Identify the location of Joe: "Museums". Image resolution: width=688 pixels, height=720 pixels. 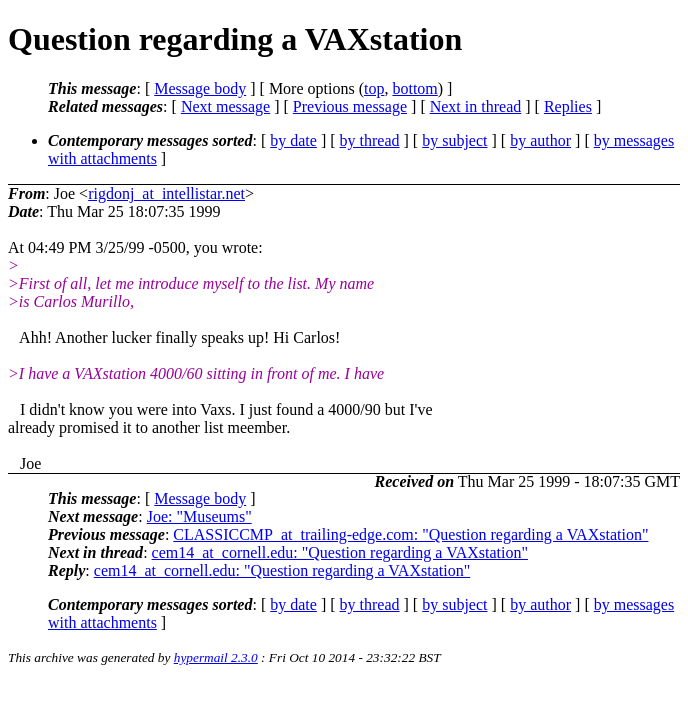
(199, 516).